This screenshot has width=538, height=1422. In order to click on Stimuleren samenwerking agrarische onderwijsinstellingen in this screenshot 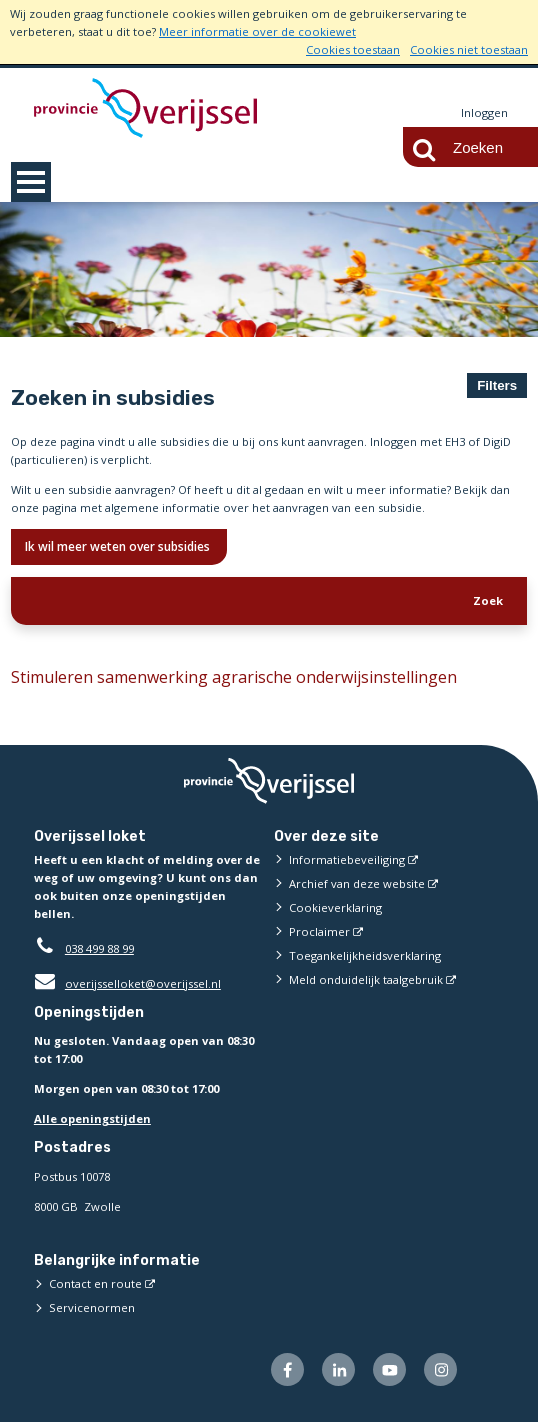, I will do `click(234, 677)`.